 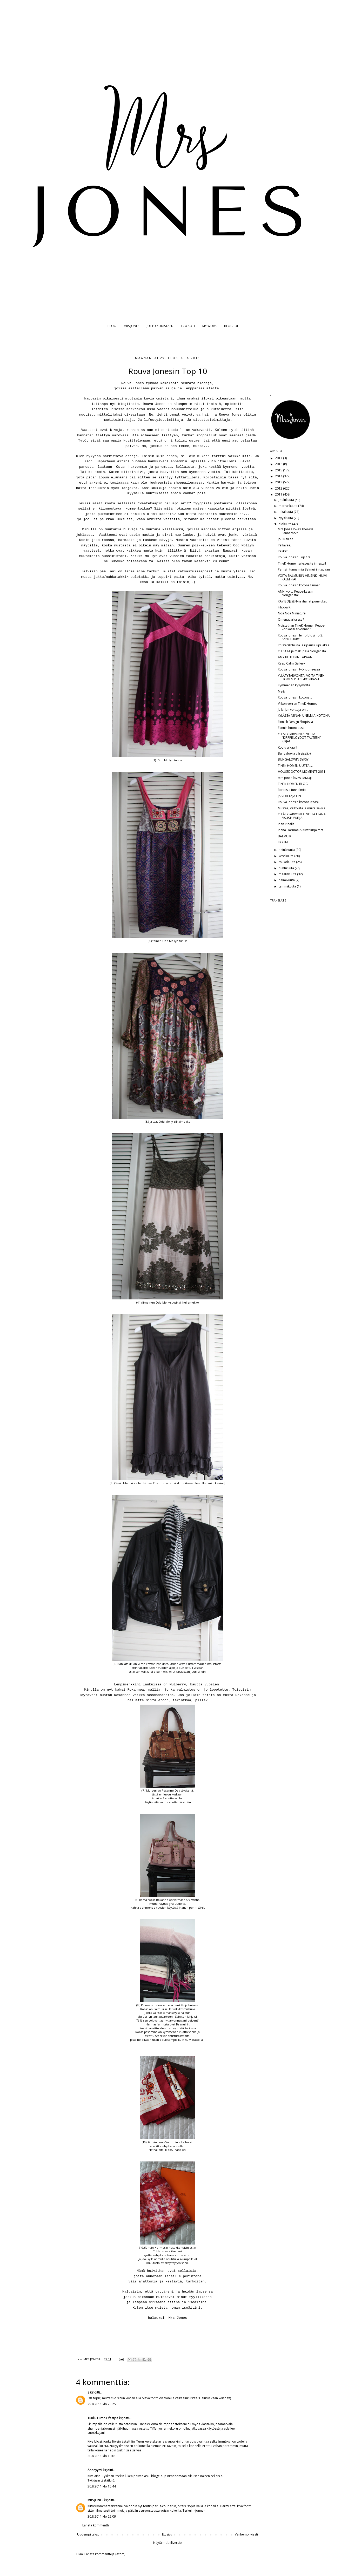 What do you see at coordinates (302, 563) in the screenshot?
I see `TineK Homen syksyesite ilmestyi!` at bounding box center [302, 563].